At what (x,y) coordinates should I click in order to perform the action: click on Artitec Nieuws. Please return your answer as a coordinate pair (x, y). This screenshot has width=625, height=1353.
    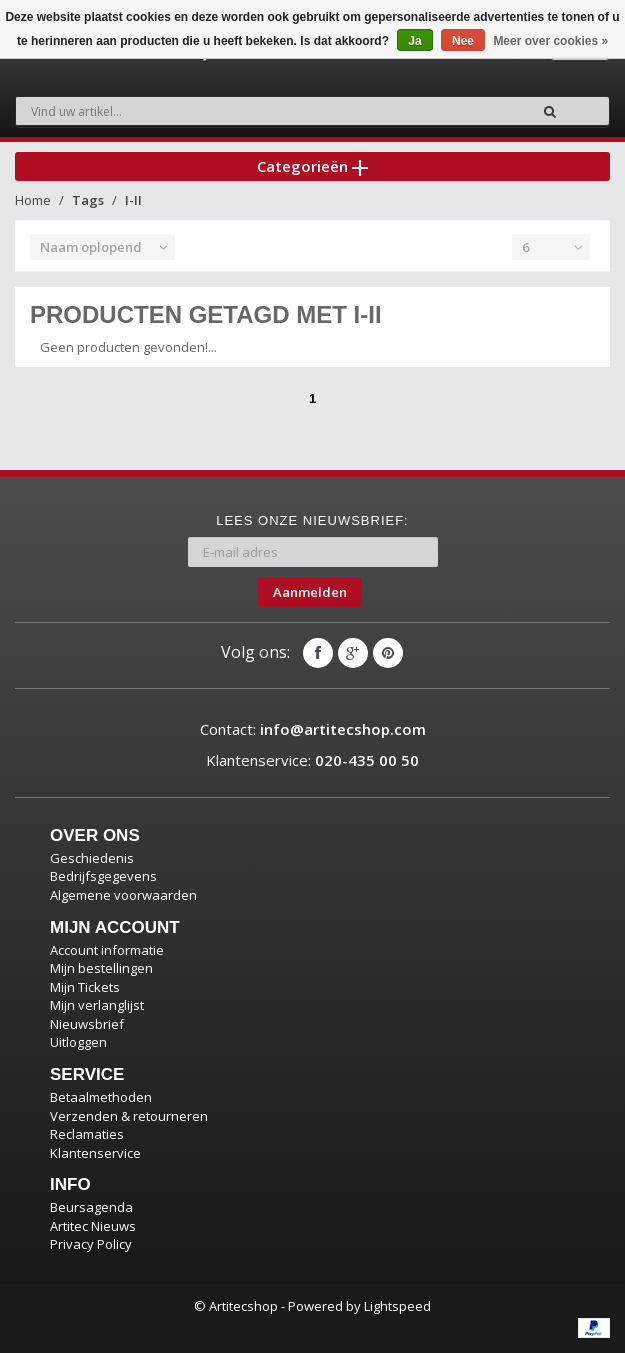
    Looking at the image, I should click on (93, 1226).